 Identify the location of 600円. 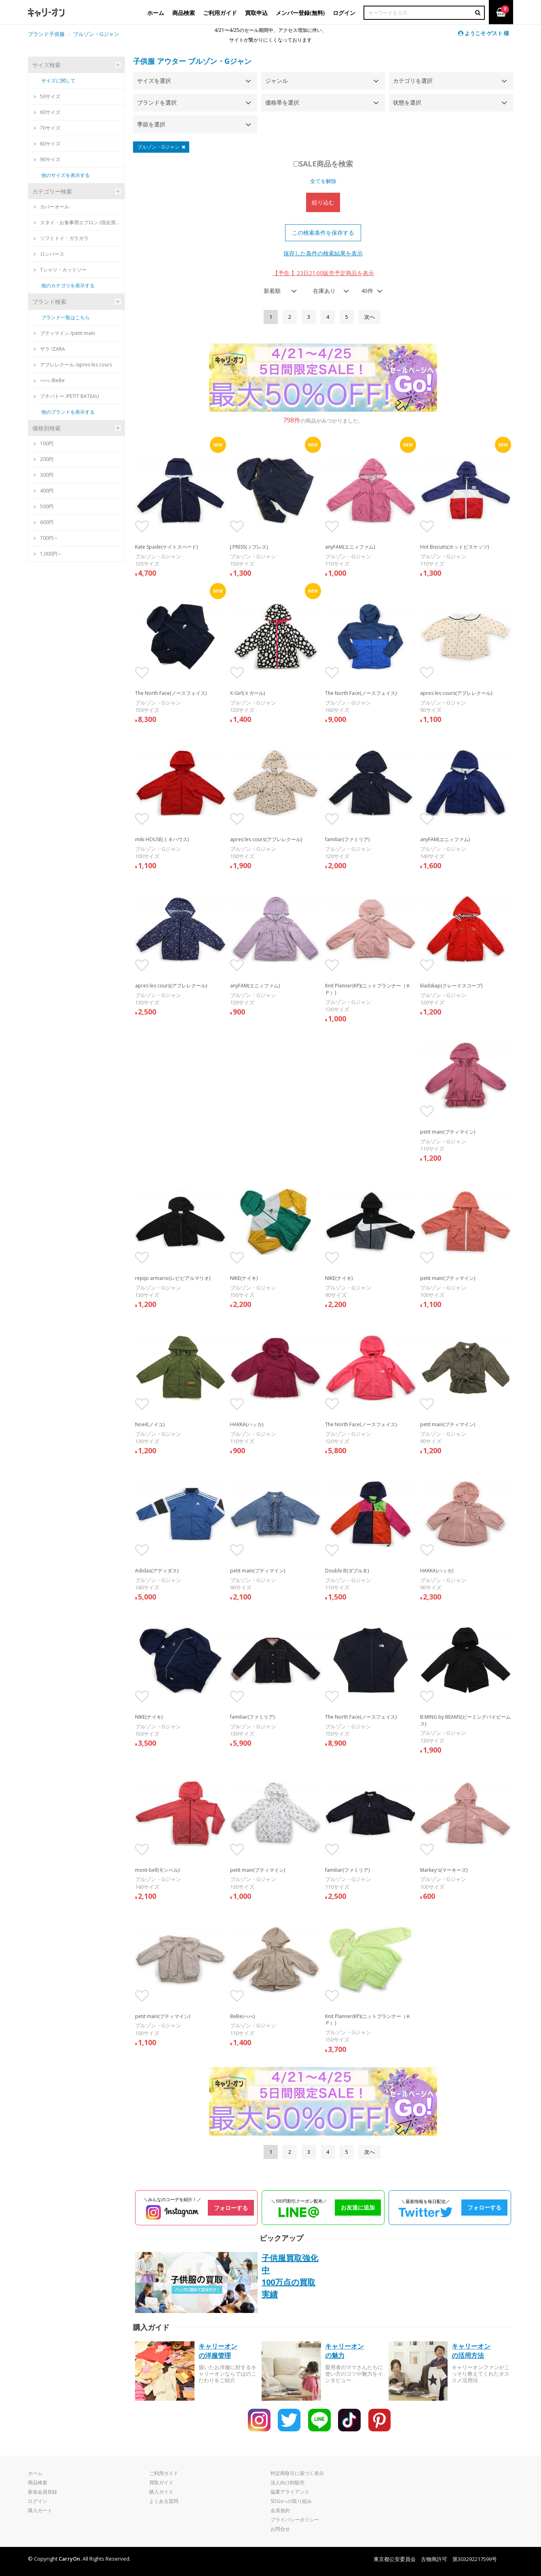
(46, 522).